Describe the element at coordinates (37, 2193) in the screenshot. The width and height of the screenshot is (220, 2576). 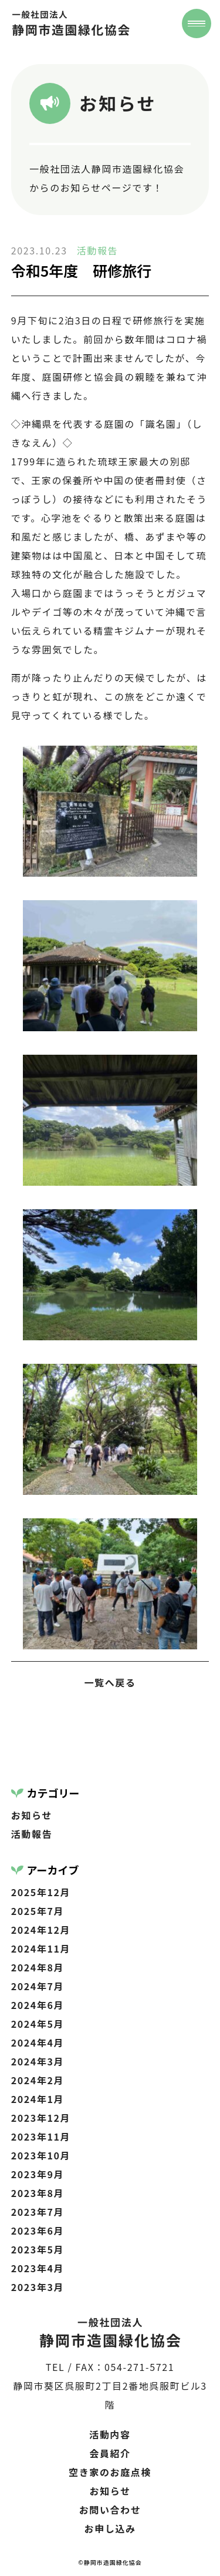
I see `2023年8月` at that location.